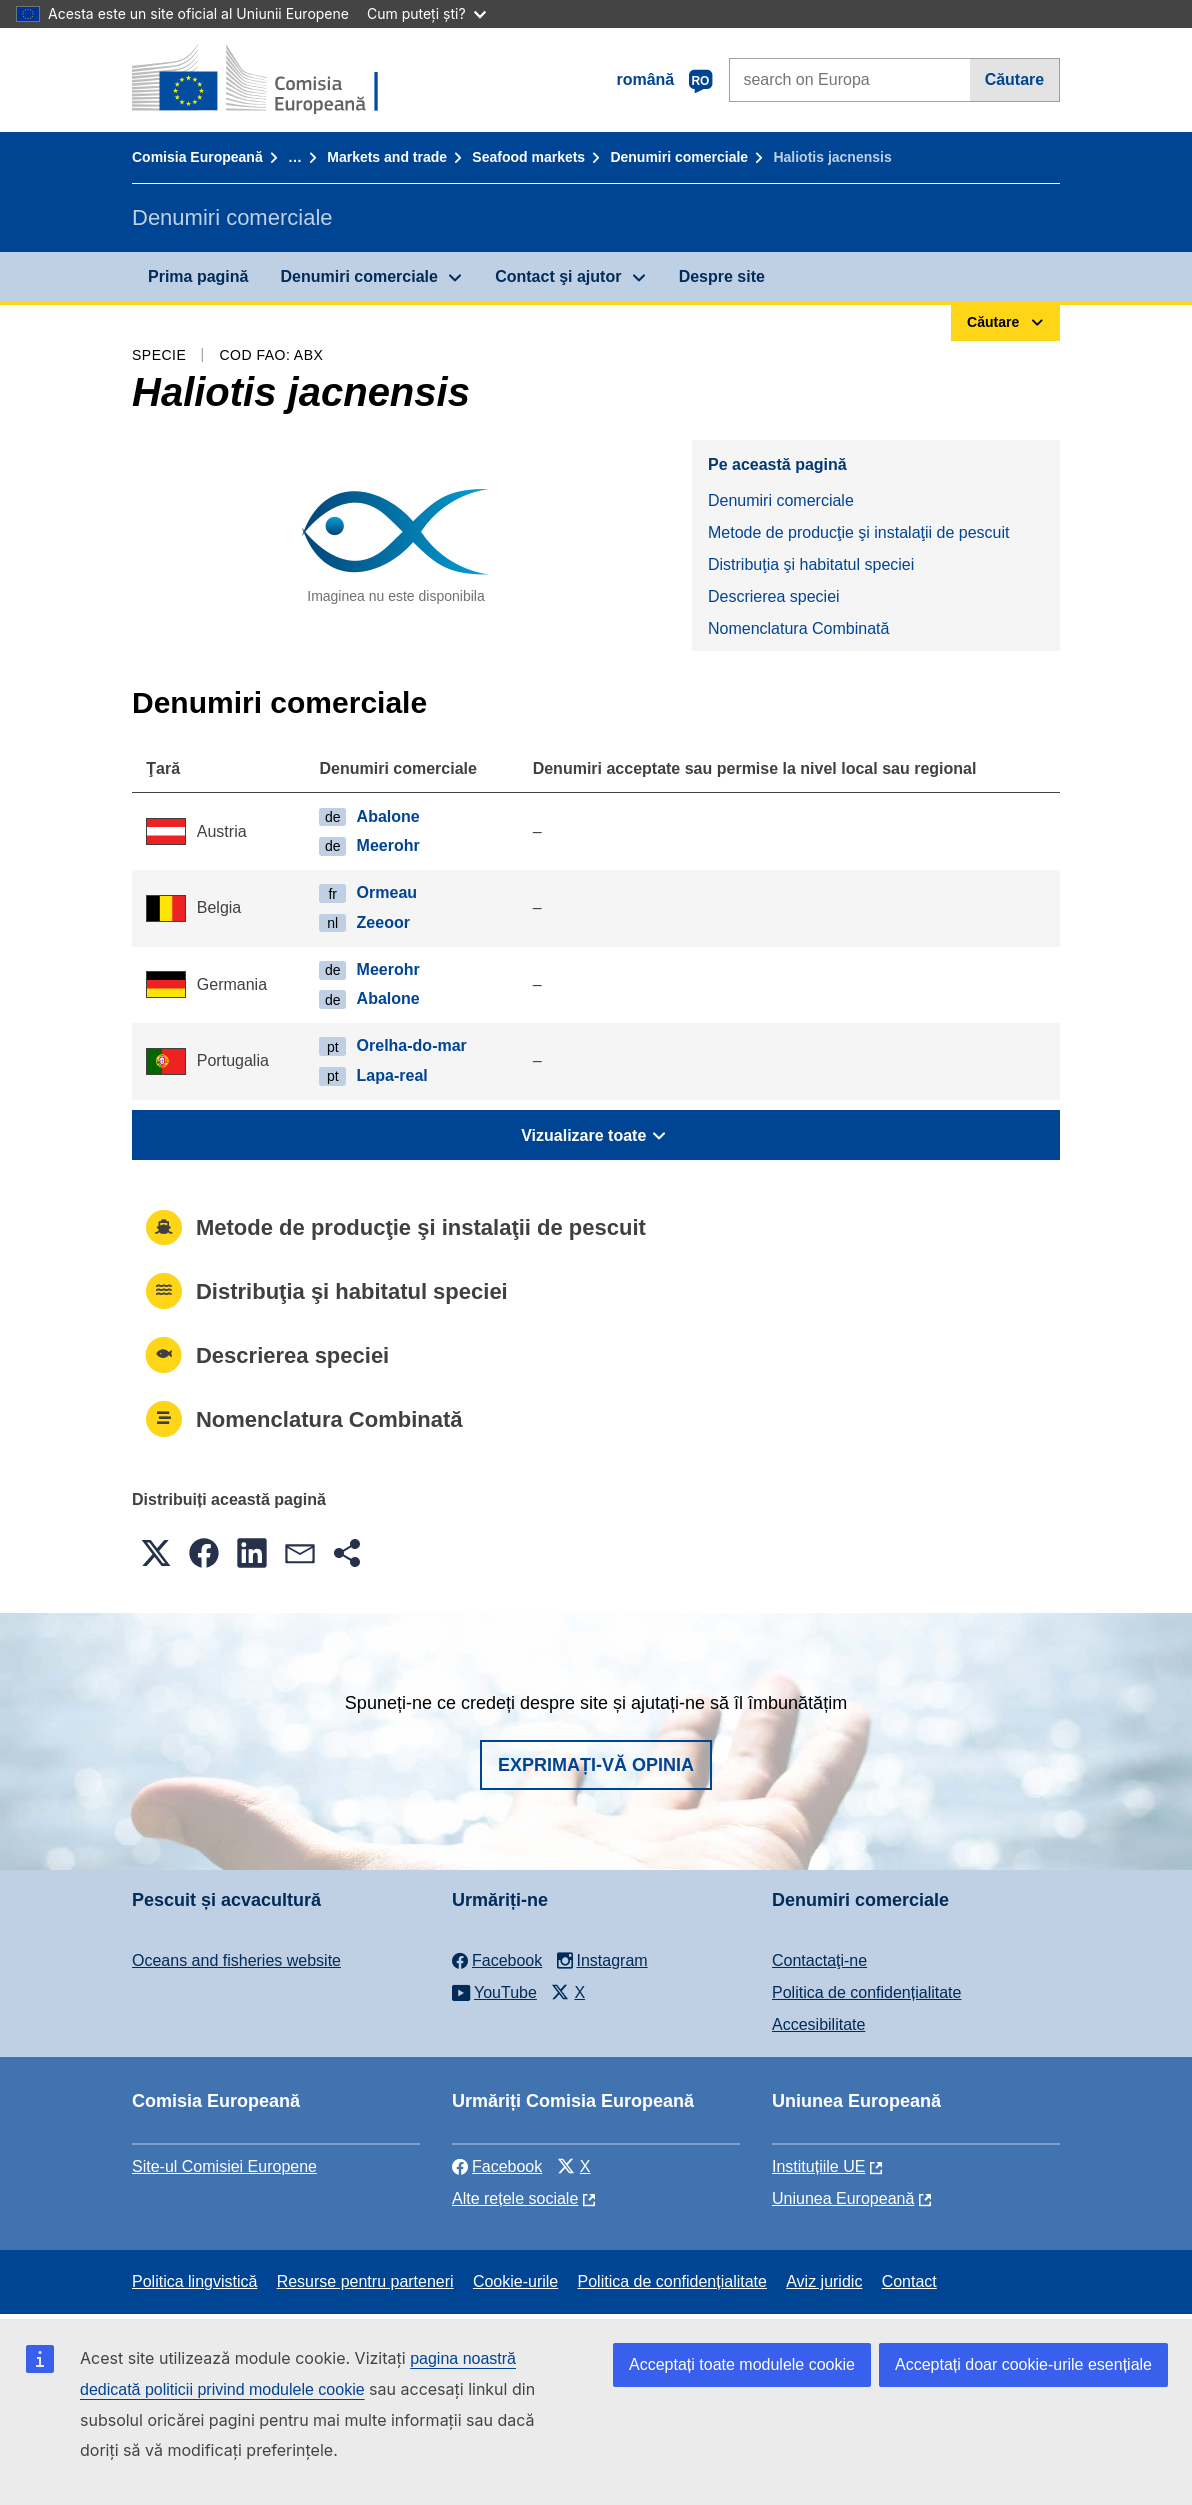 The image size is (1192, 2505). Describe the element at coordinates (811, 564) in the screenshot. I see `Distribuţia şi habitatul speciei` at that location.